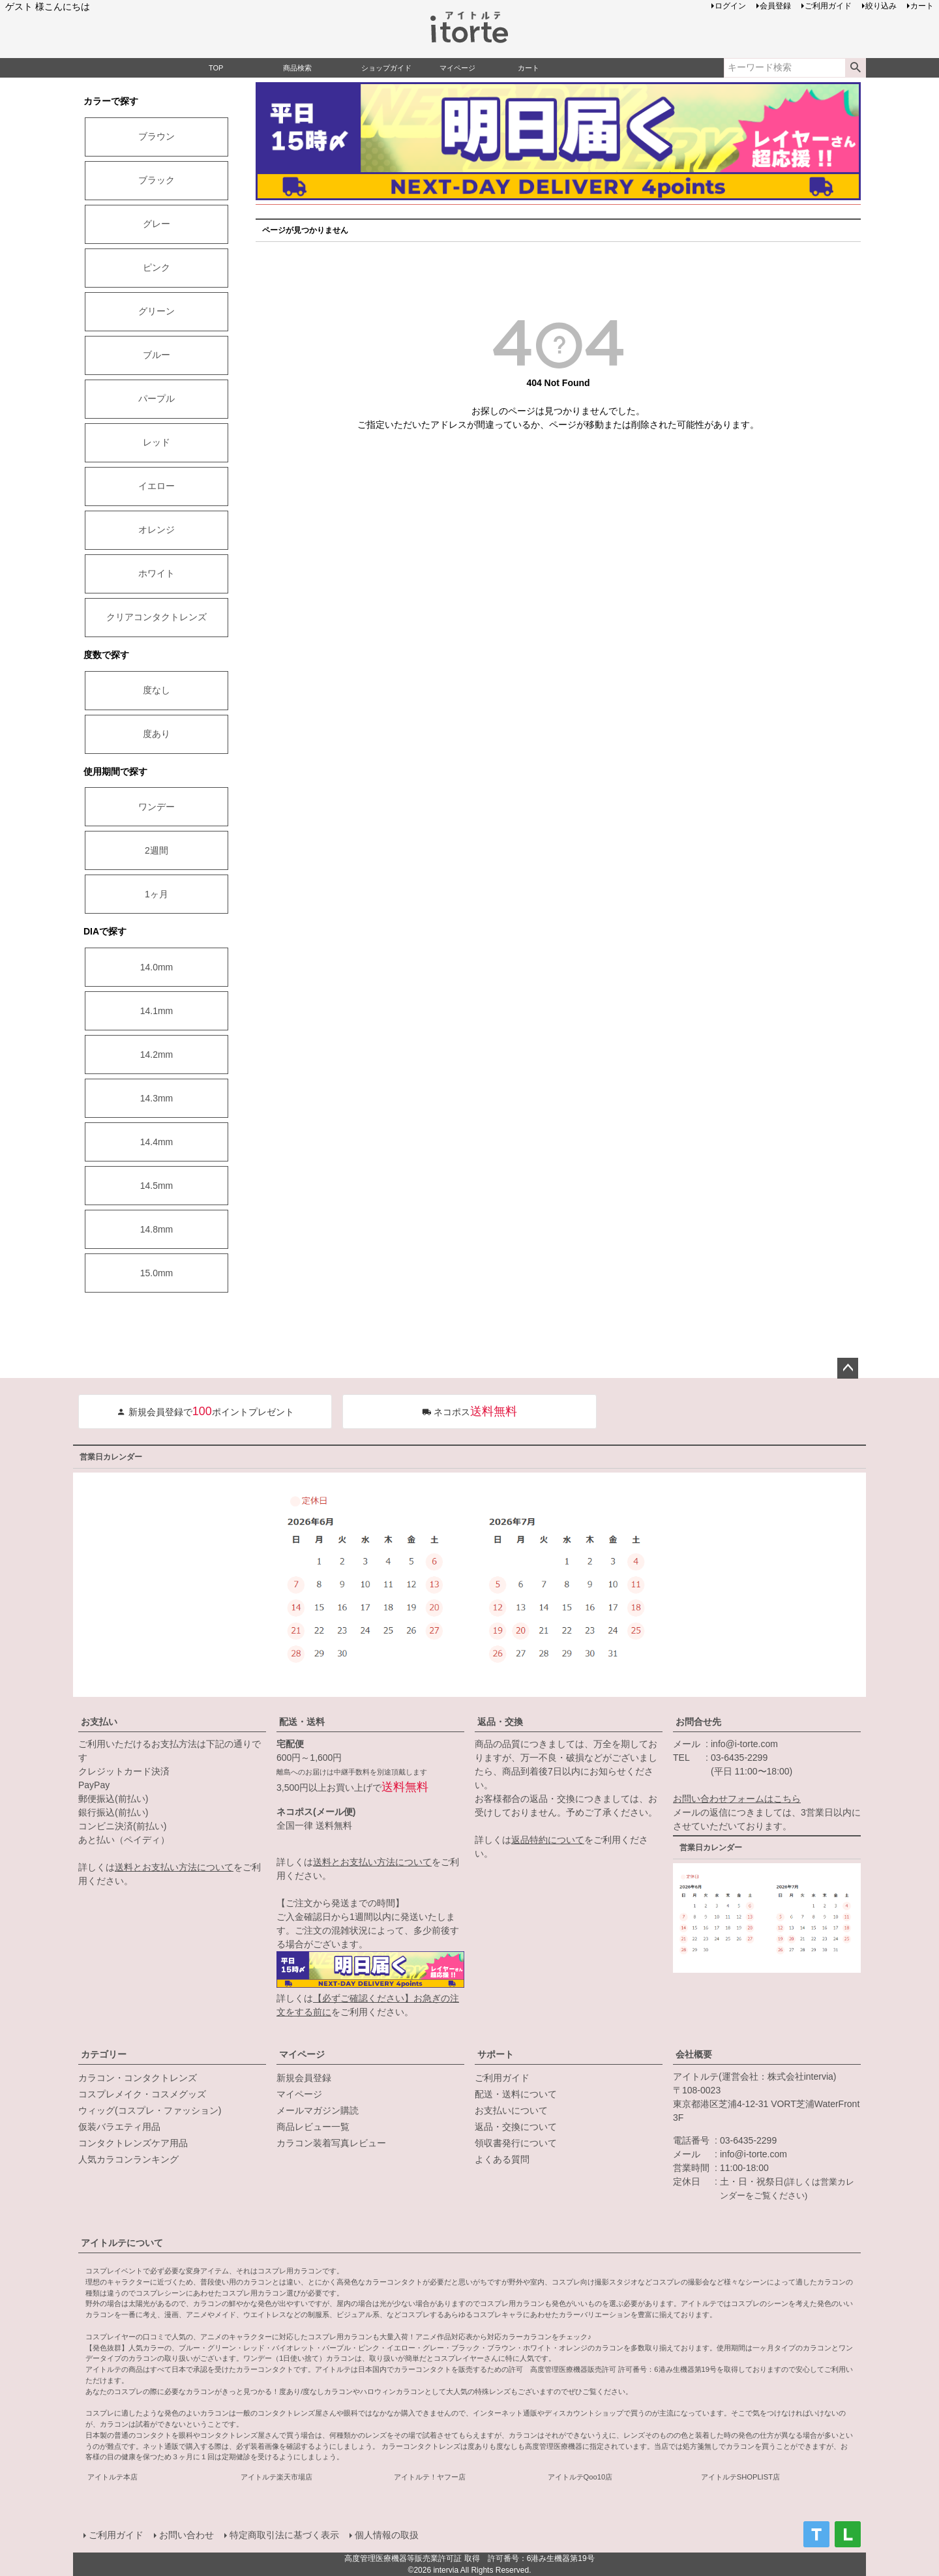 The image size is (939, 2576). What do you see at coordinates (156, 1054) in the screenshot?
I see `14.2mm` at bounding box center [156, 1054].